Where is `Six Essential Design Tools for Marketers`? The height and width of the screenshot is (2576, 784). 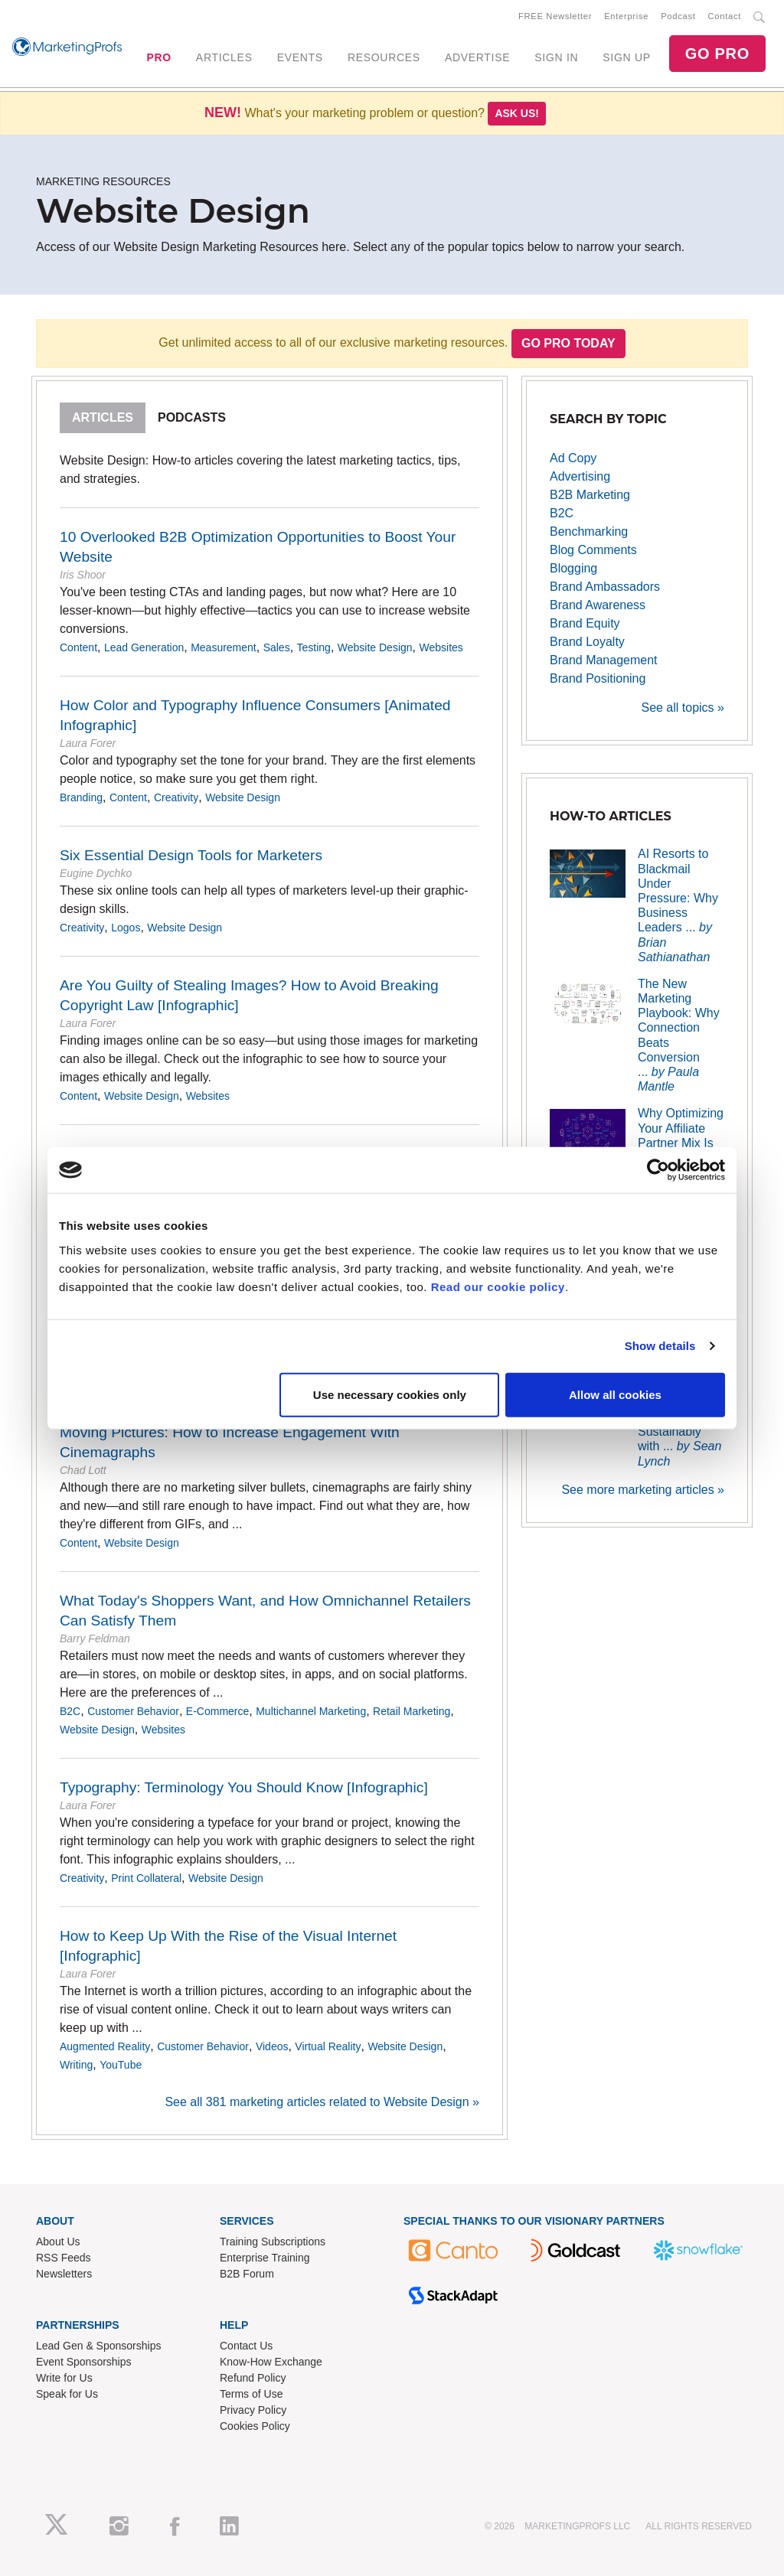
Six Essential Design Tools for Marketers is located at coordinates (191, 855).